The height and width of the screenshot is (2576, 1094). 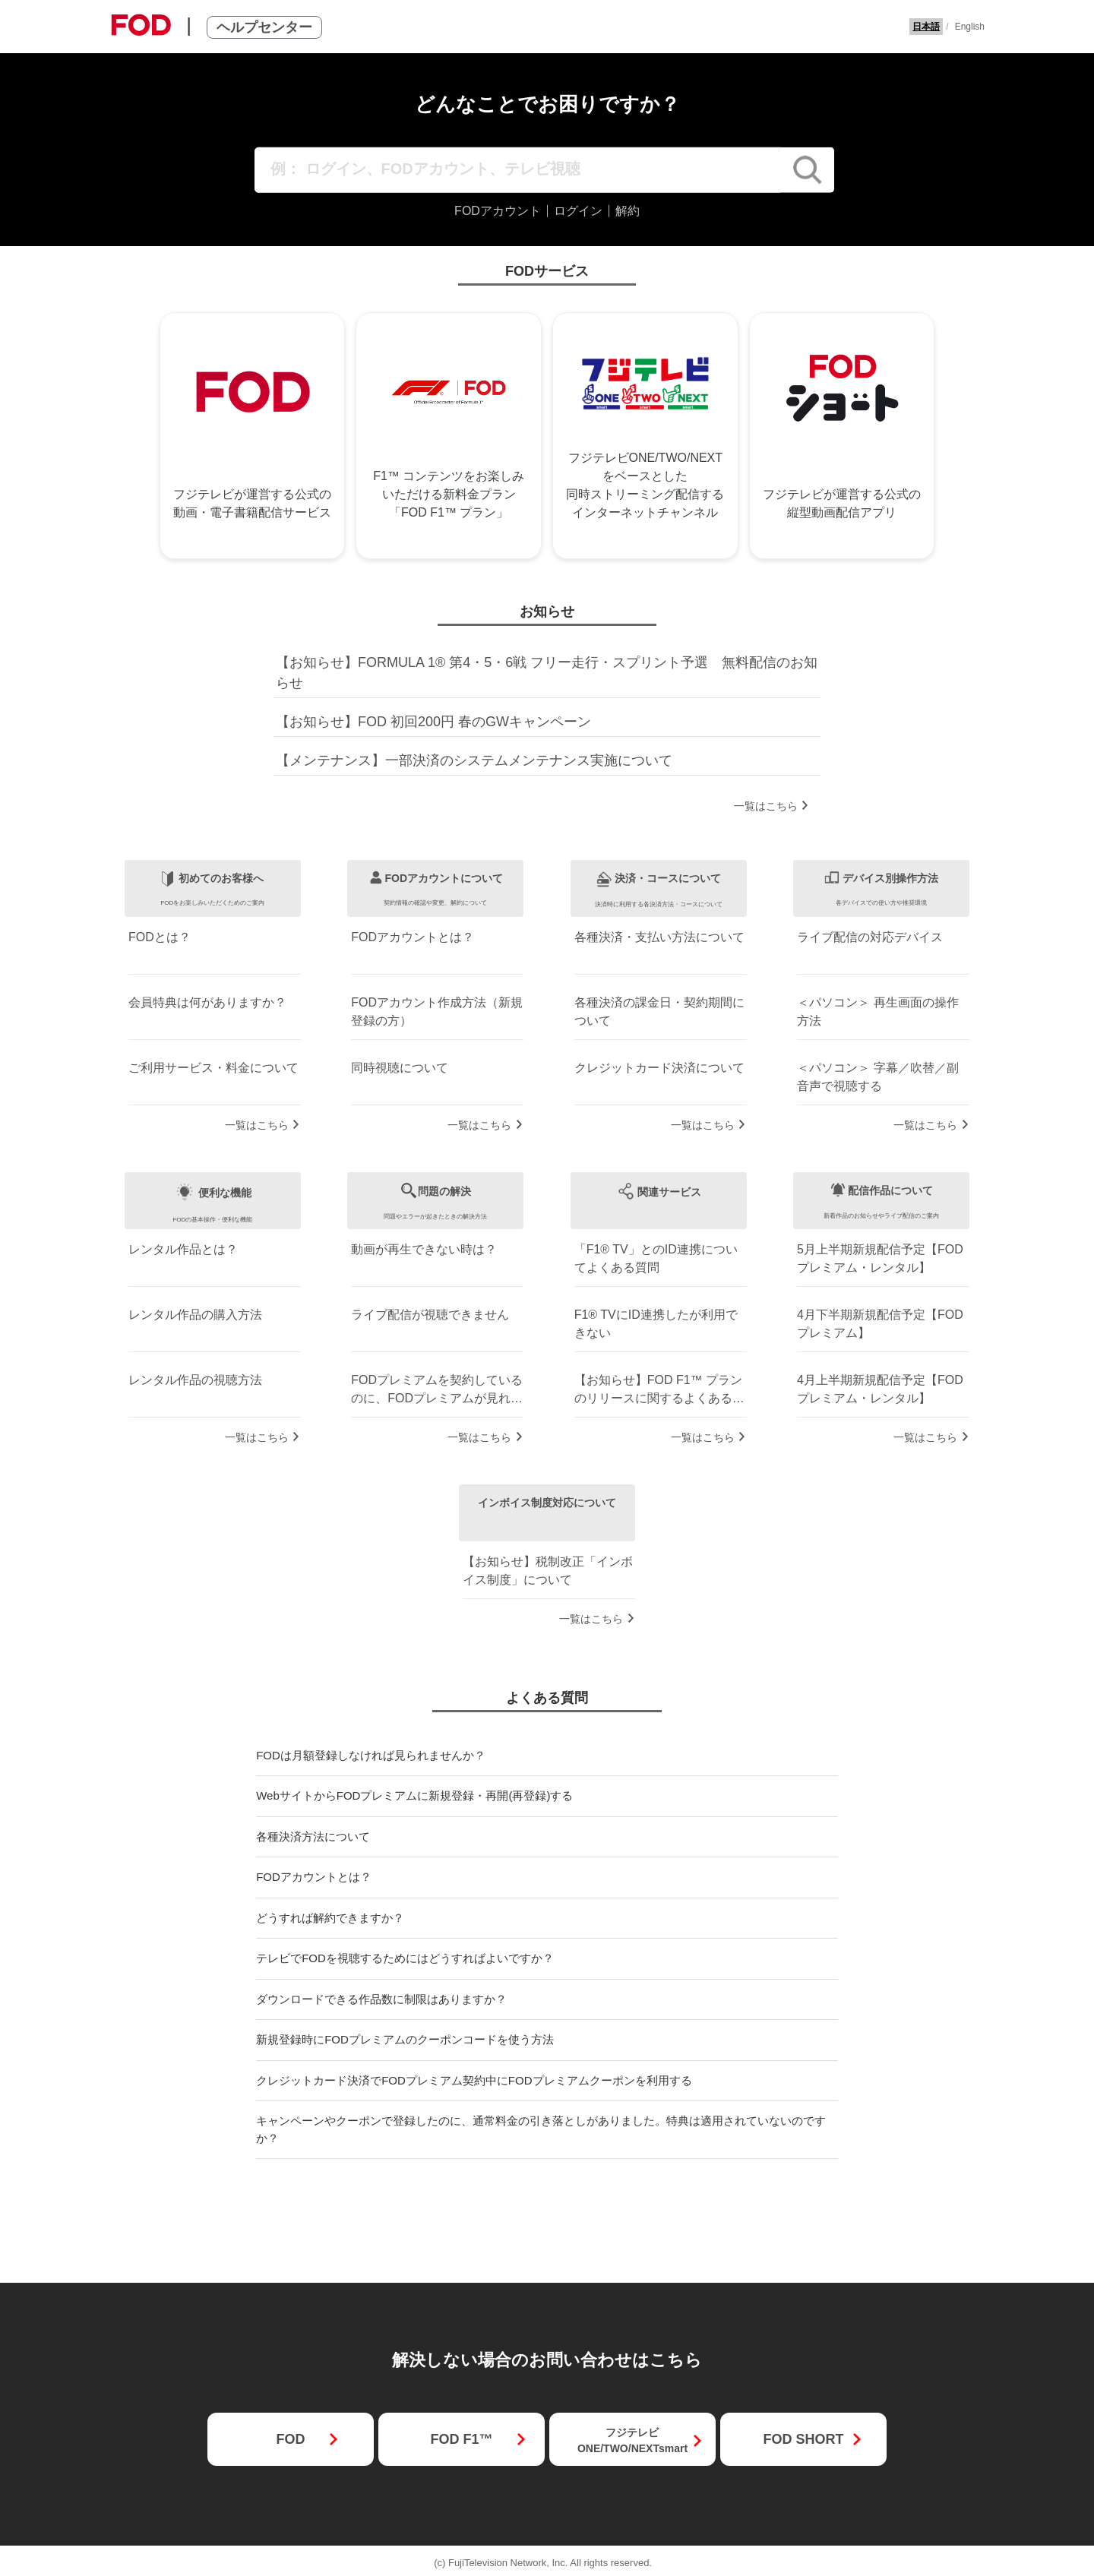 What do you see at coordinates (659, 937) in the screenshot?
I see `各種決済・支払い方法について` at bounding box center [659, 937].